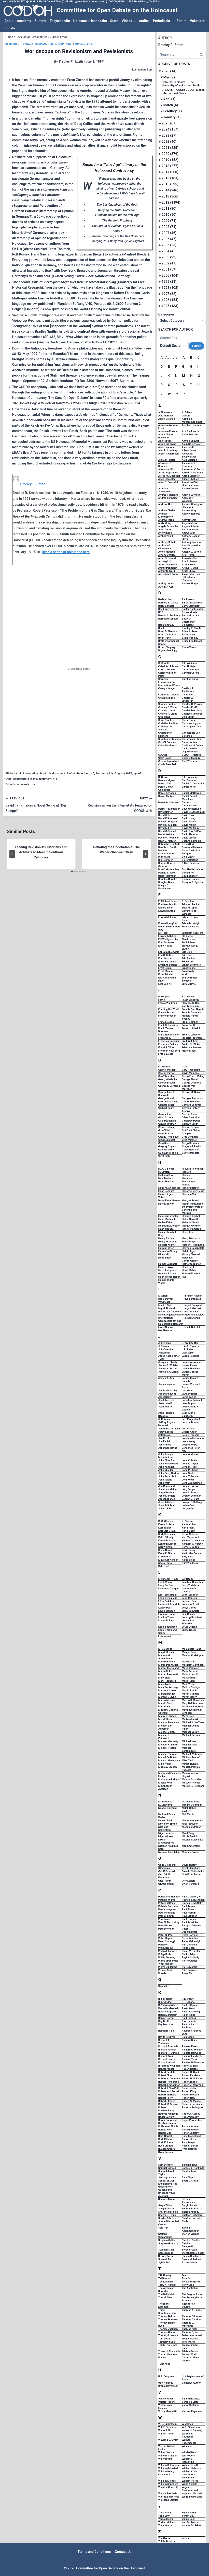  Describe the element at coordinates (190, 1594) in the screenshot. I see `Lenni Brenner` at that location.